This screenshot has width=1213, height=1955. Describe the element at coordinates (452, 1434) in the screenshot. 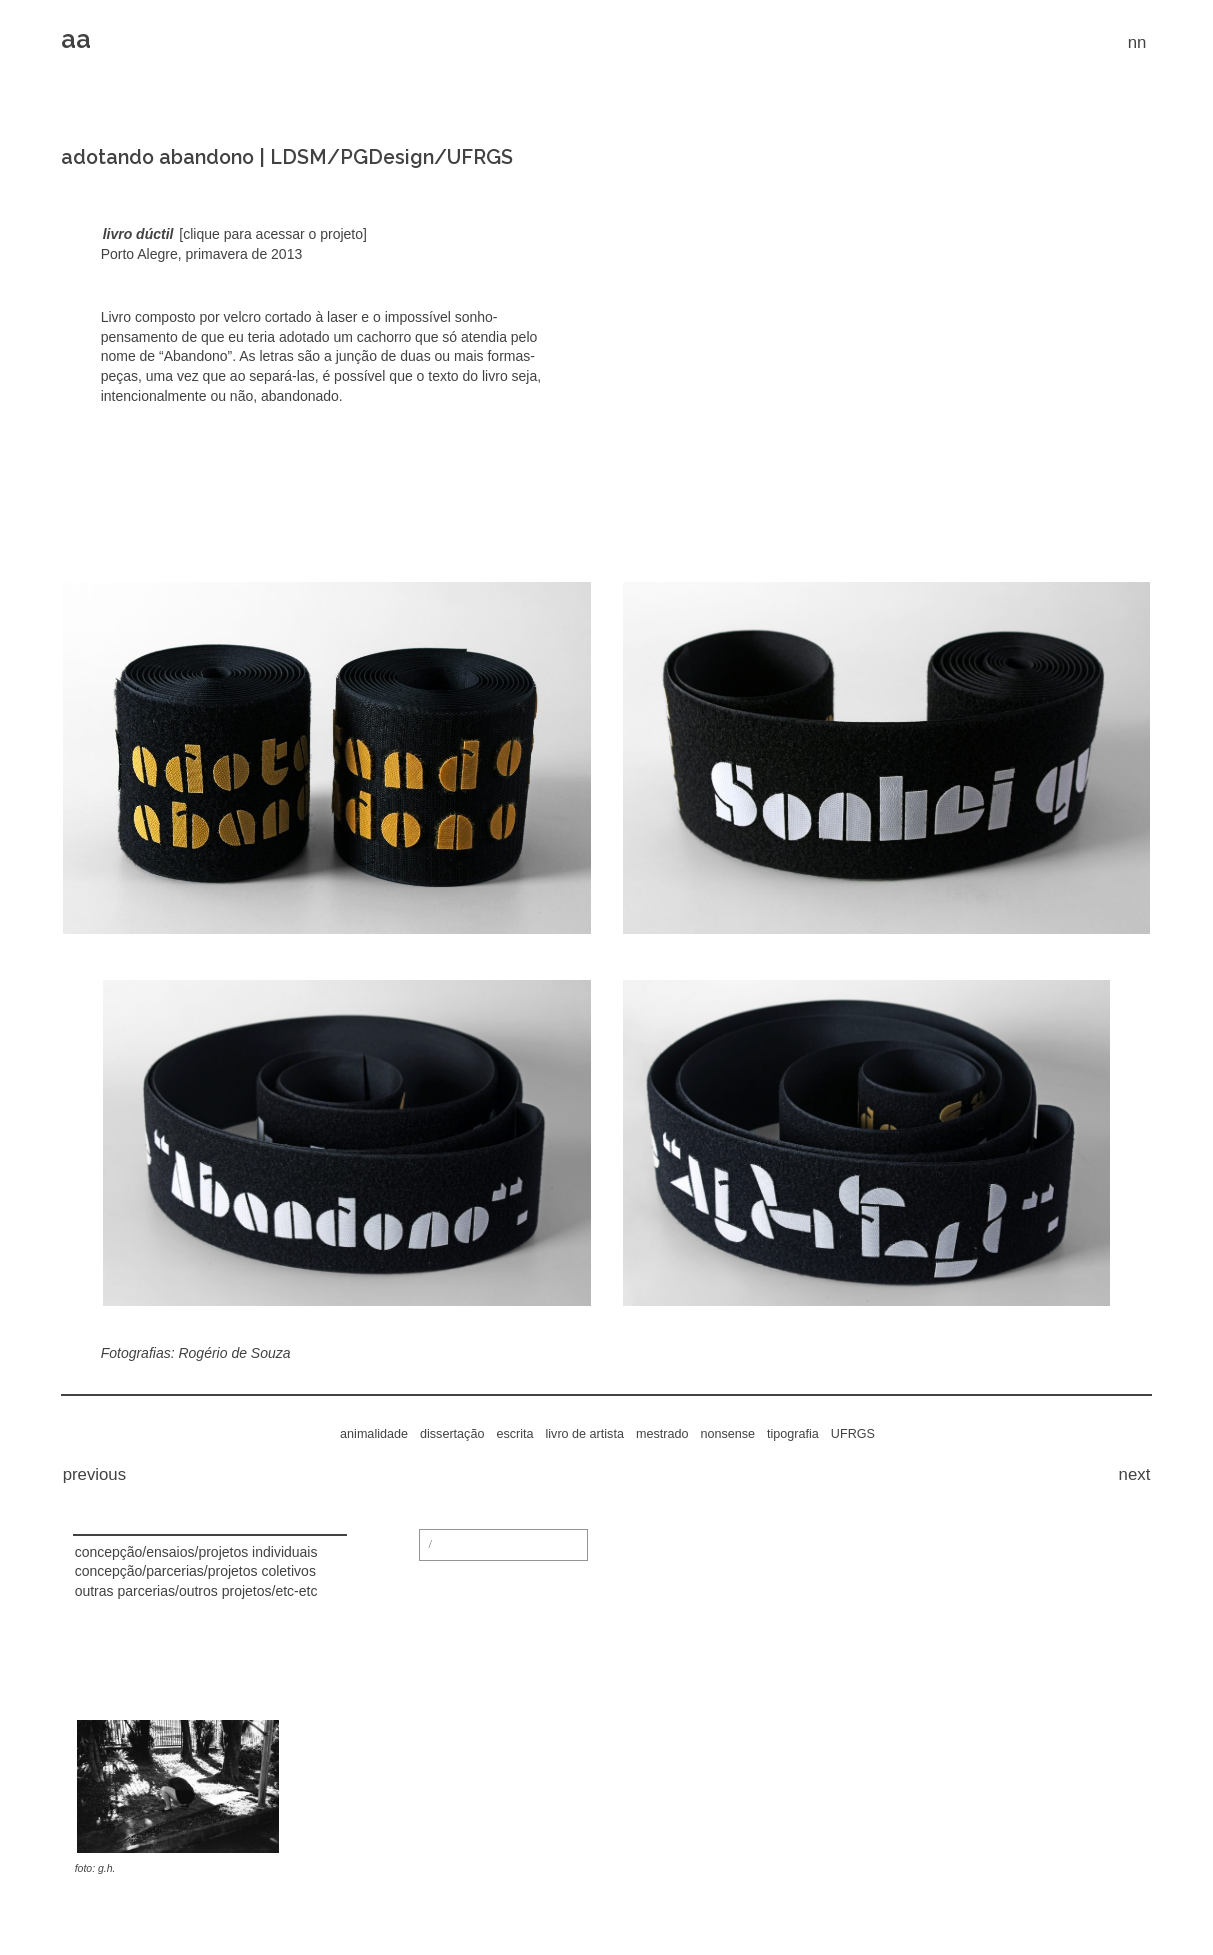

I see `dissertação` at that location.